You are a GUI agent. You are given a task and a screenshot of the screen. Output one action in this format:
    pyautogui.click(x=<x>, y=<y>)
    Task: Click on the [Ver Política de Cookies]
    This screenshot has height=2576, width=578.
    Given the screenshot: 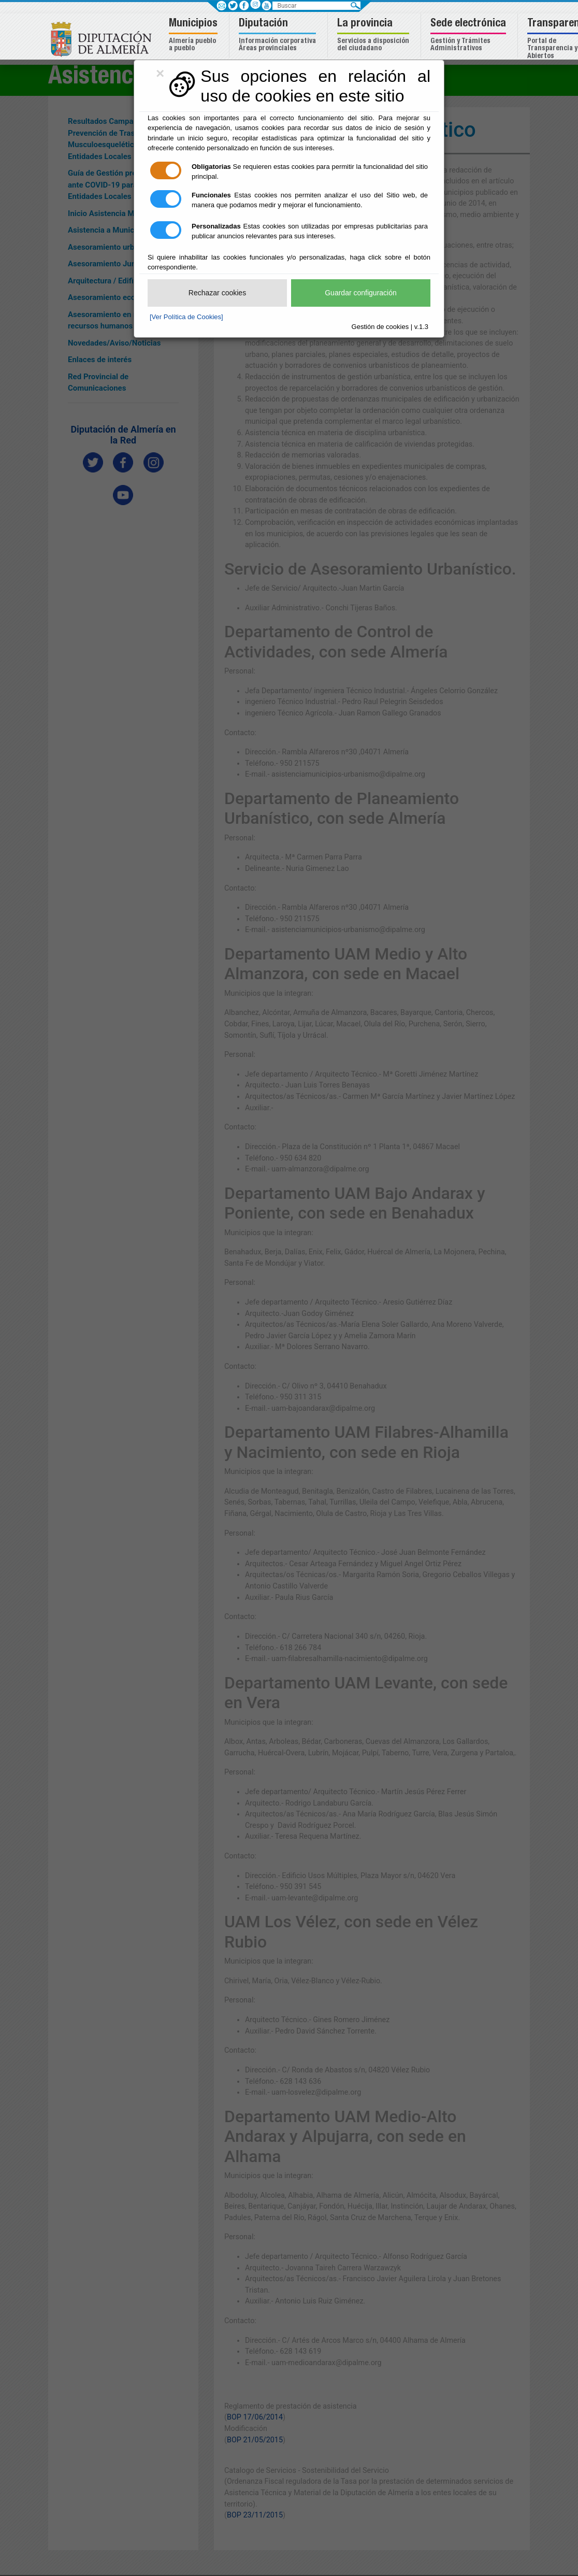 What is the action you would take?
    pyautogui.click(x=186, y=317)
    